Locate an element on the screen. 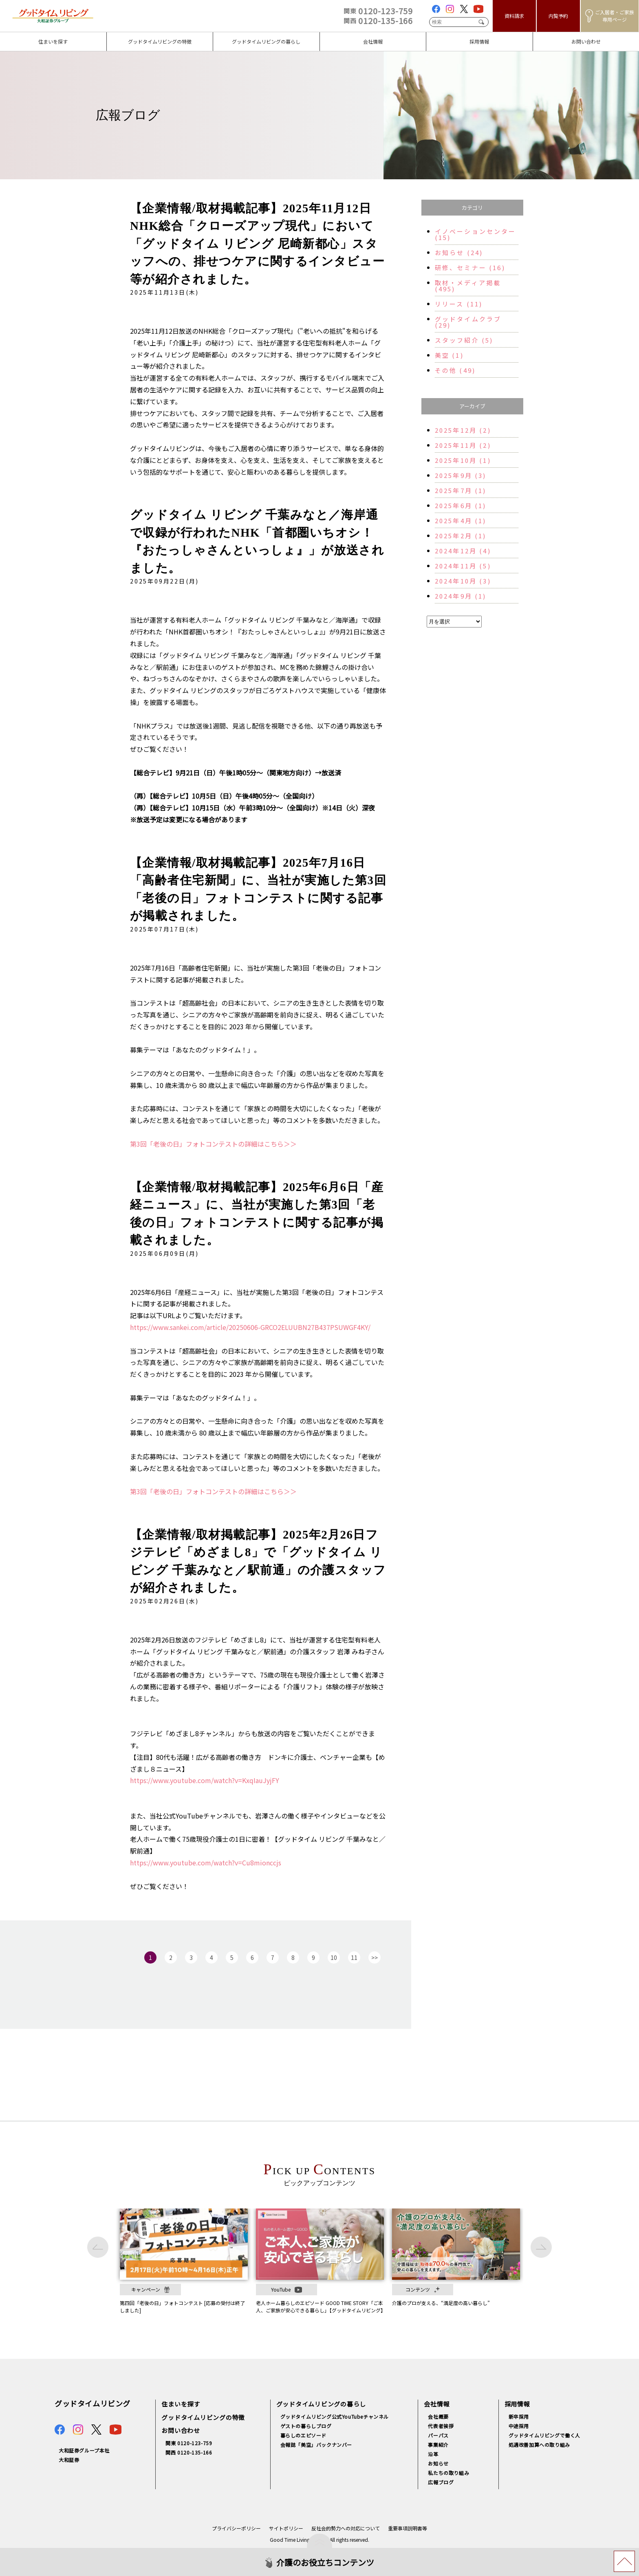  https://www.youtube.com/watch?v=Cu8mionccjs is located at coordinates (205, 1862).